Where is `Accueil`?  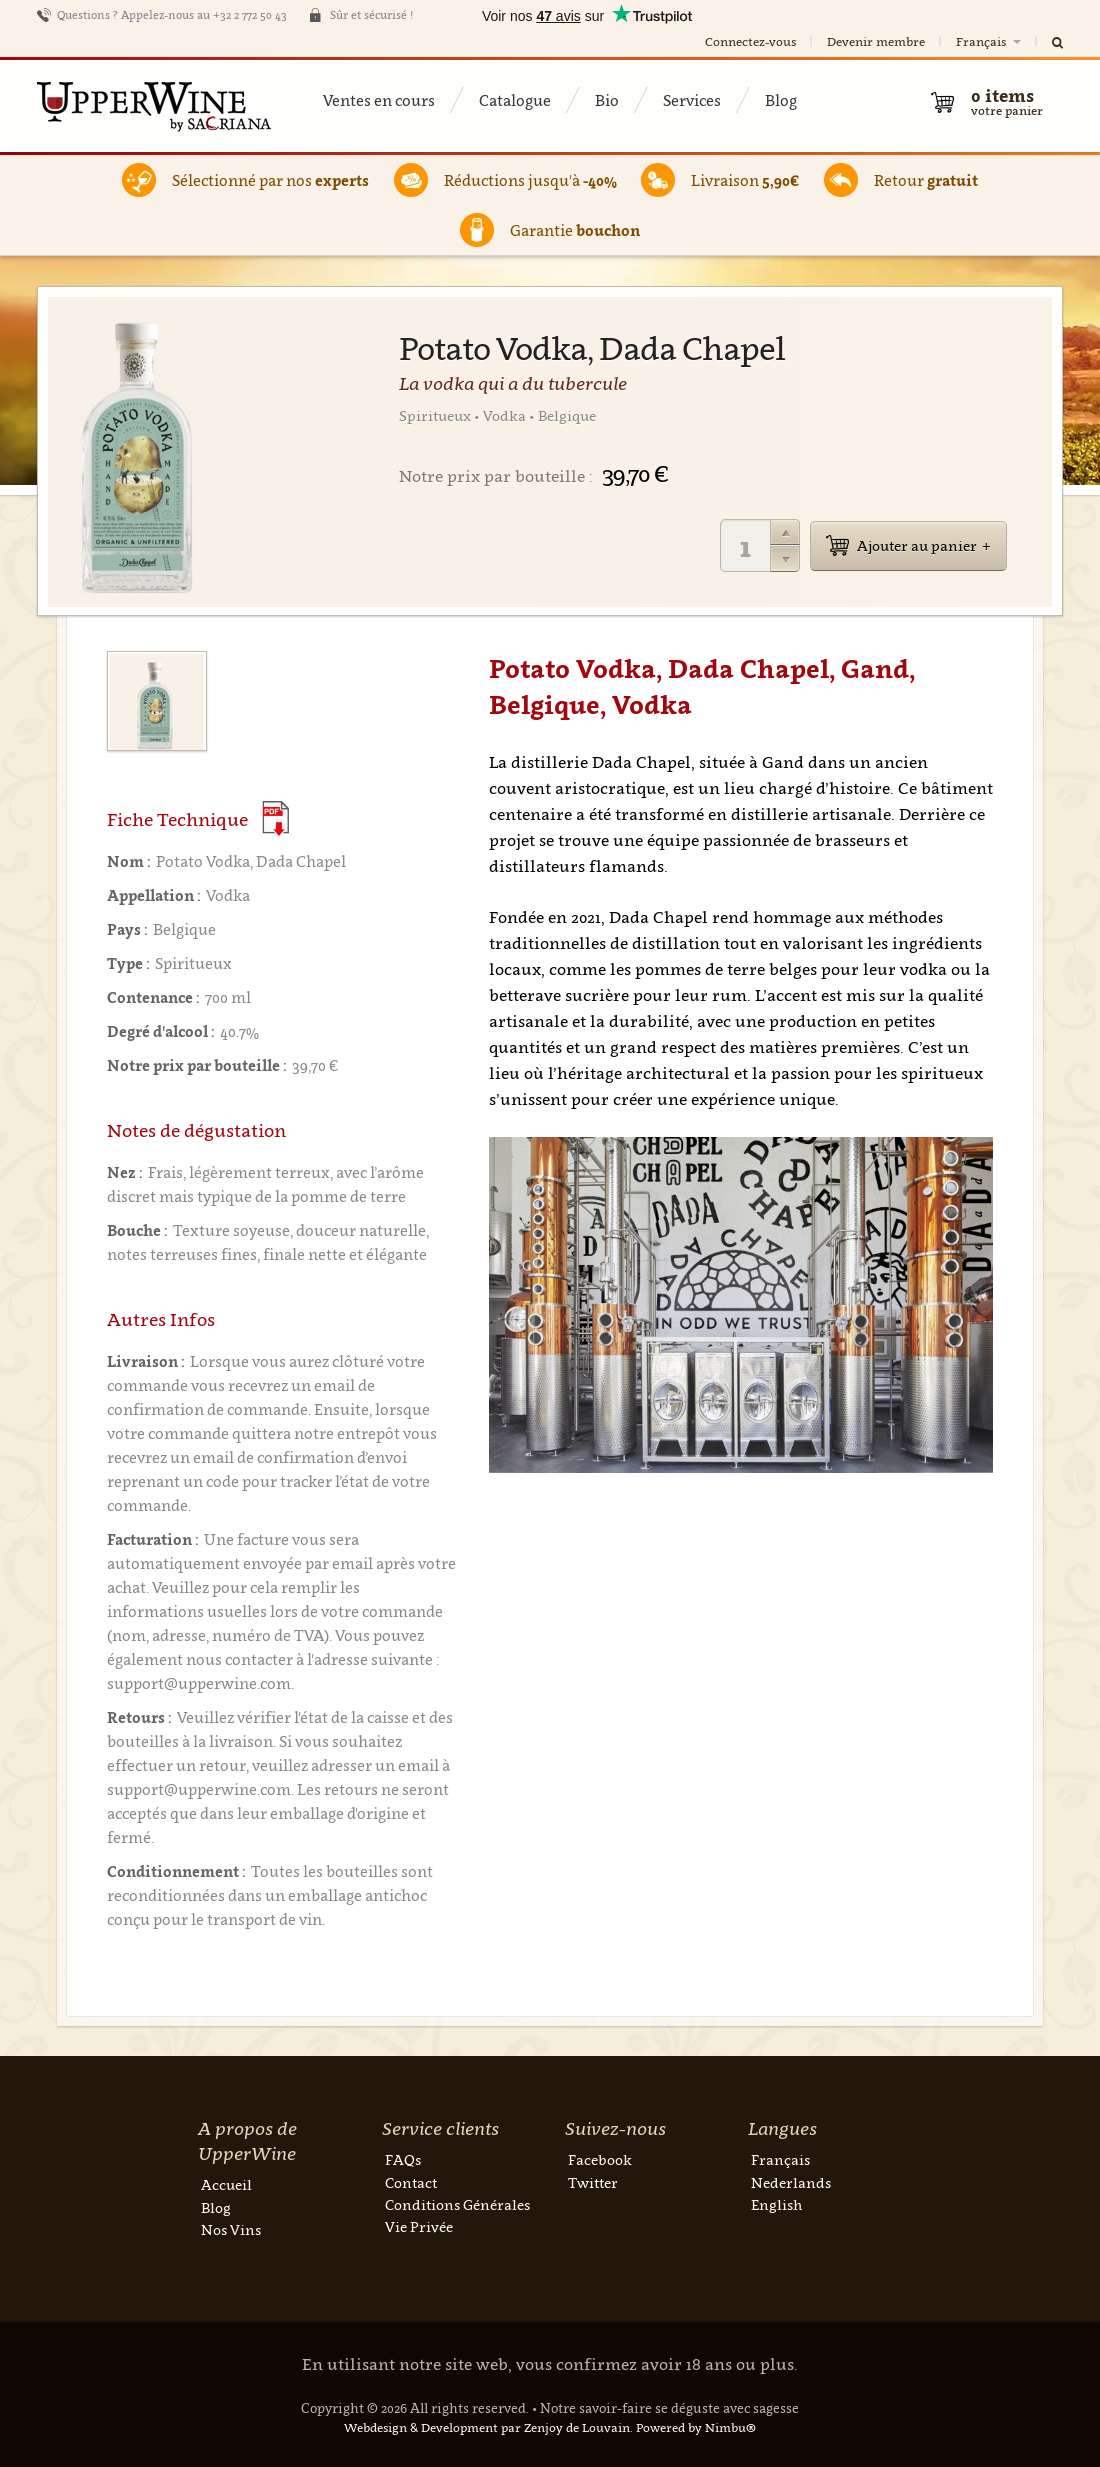 Accueil is located at coordinates (226, 2184).